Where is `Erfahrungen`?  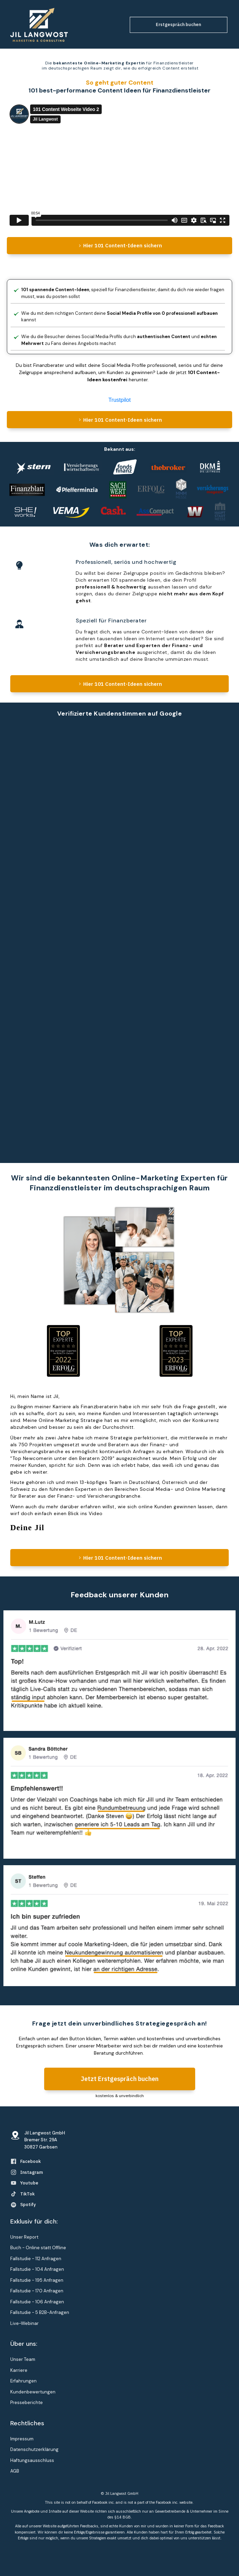 Erfahrungen is located at coordinates (23, 2381).